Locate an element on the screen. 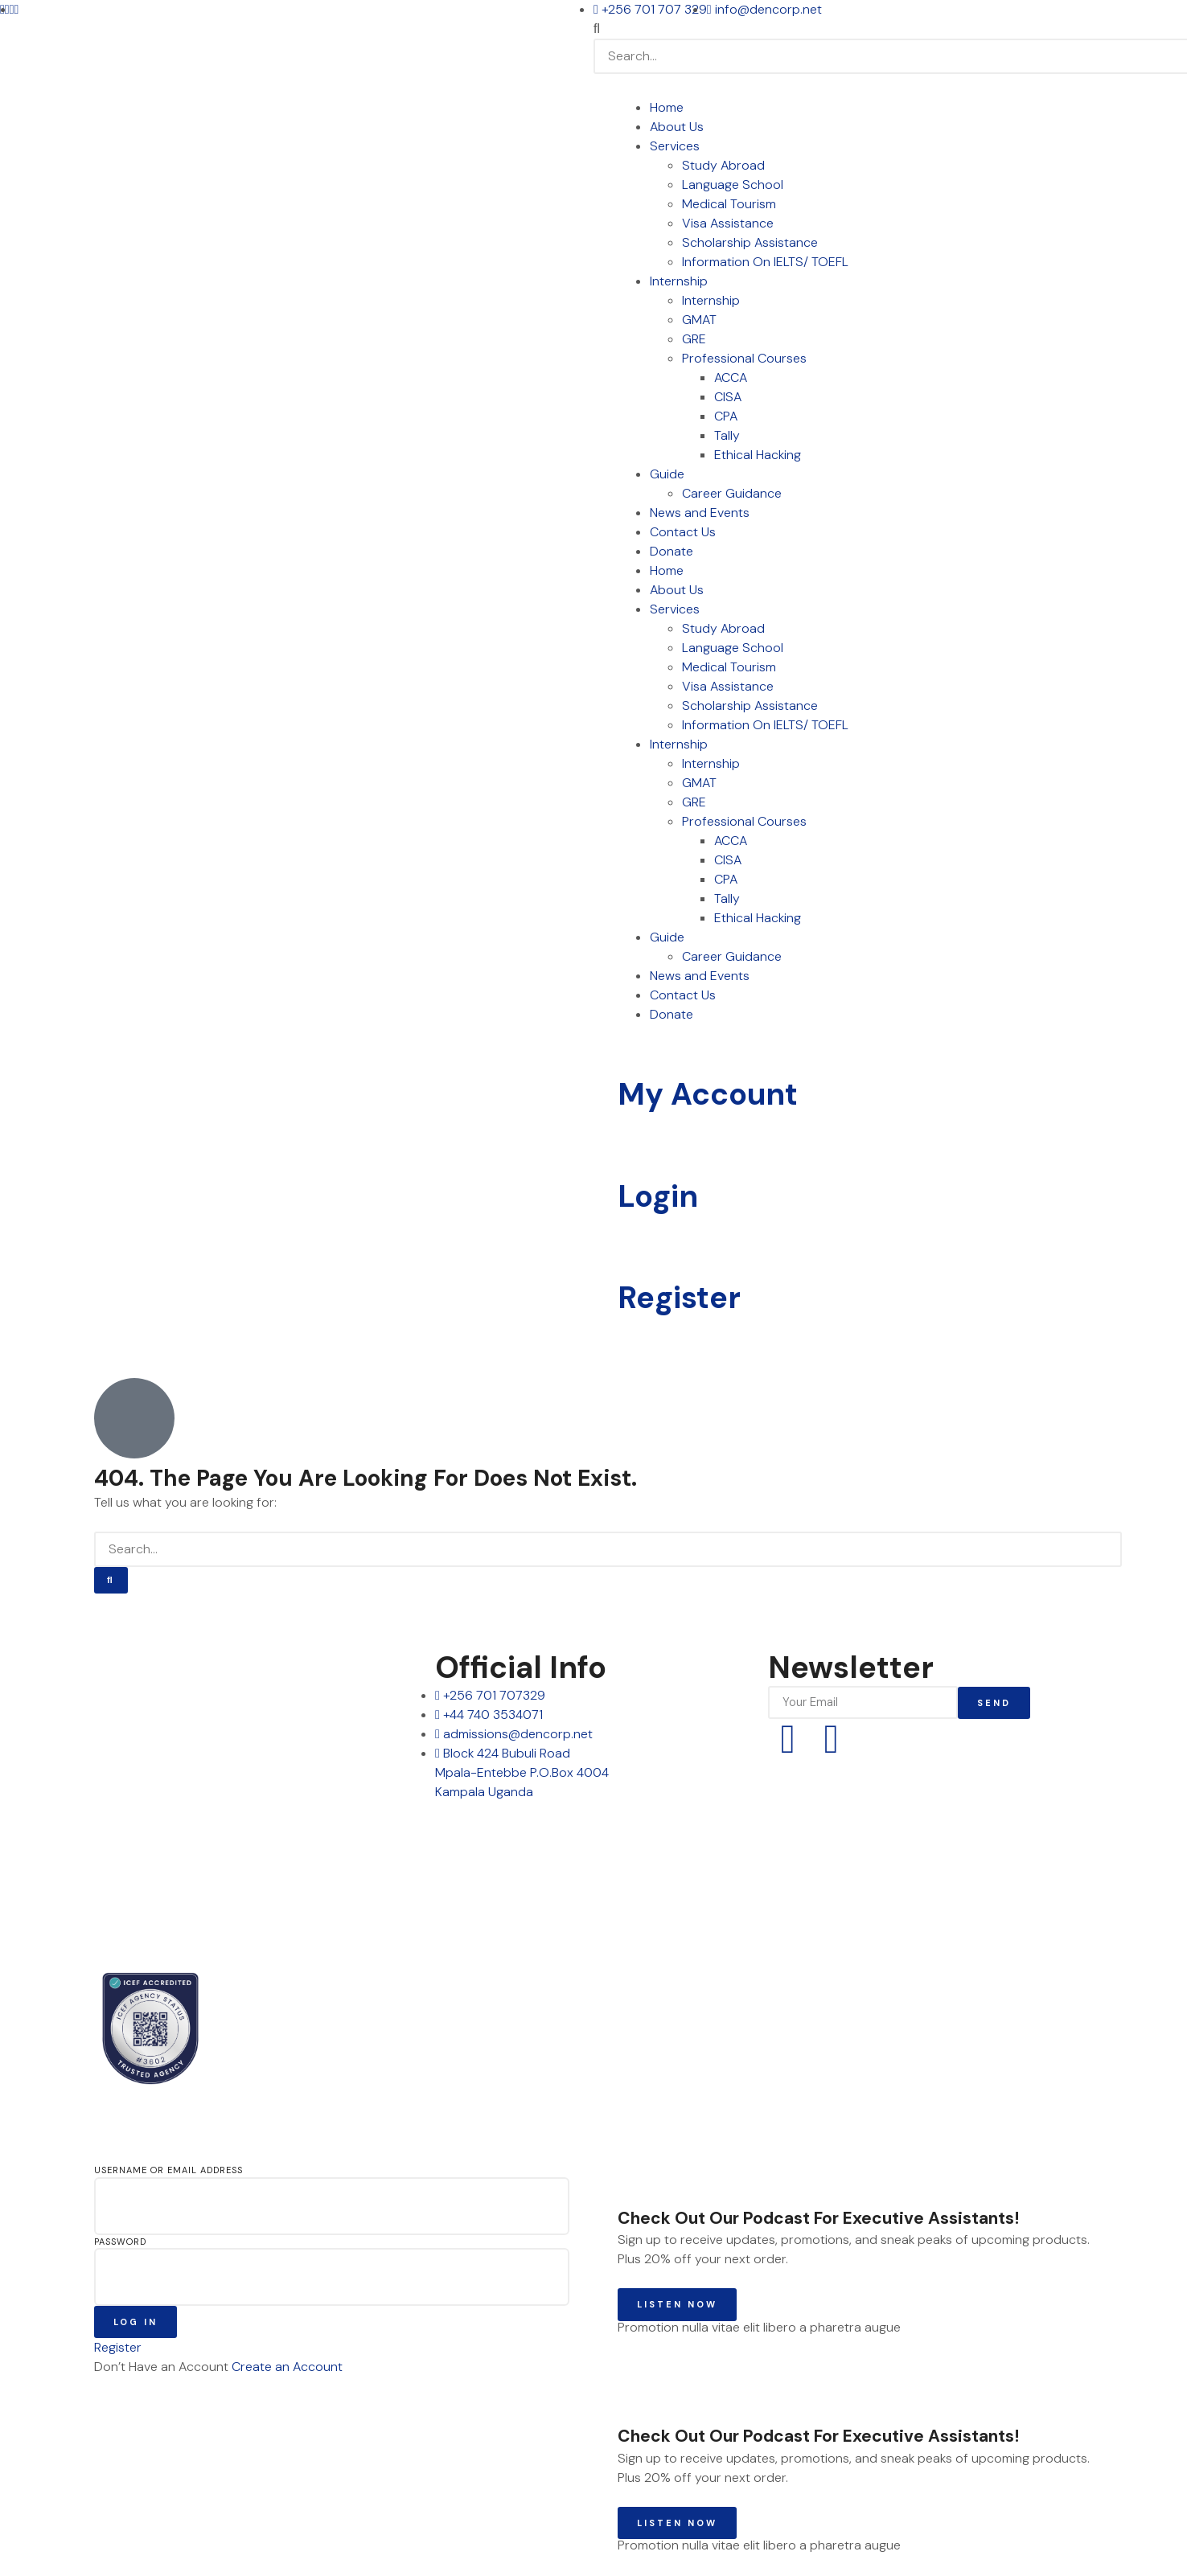  CISA is located at coordinates (727, 396).